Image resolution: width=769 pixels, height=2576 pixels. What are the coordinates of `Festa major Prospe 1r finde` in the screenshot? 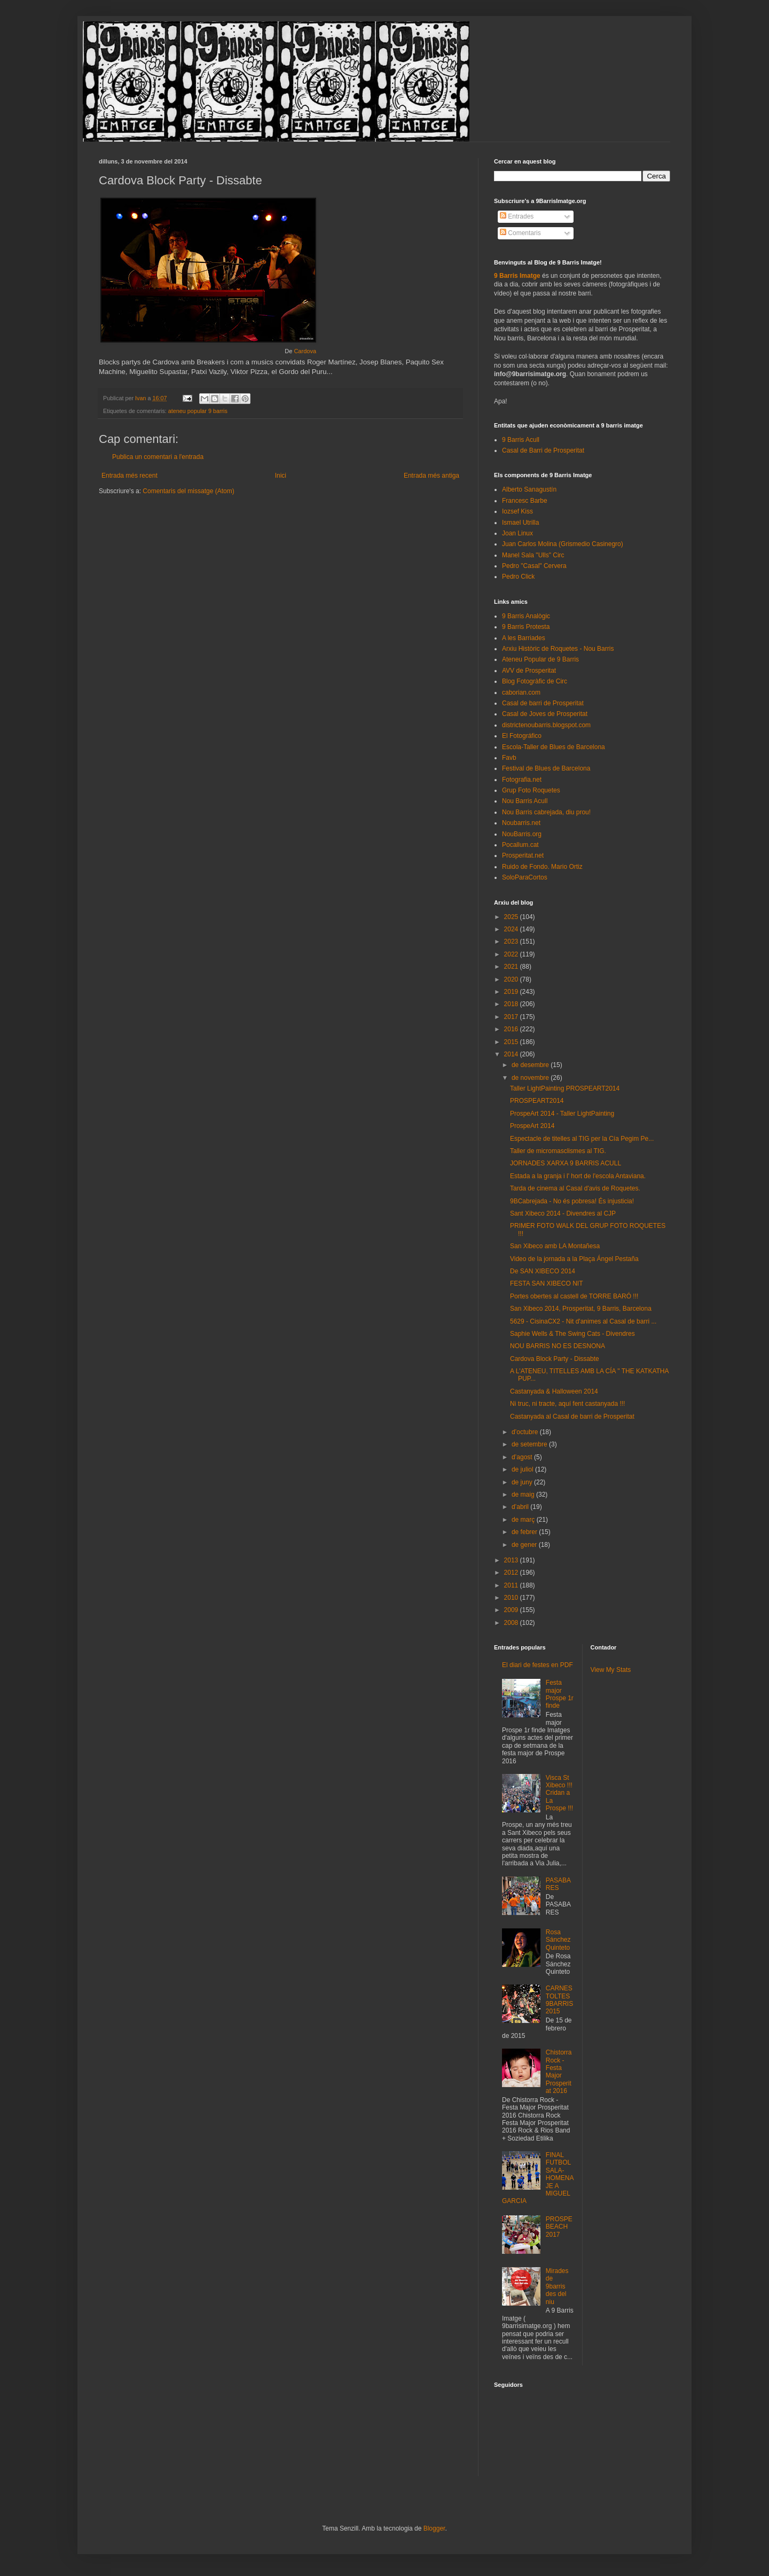 It's located at (560, 1694).